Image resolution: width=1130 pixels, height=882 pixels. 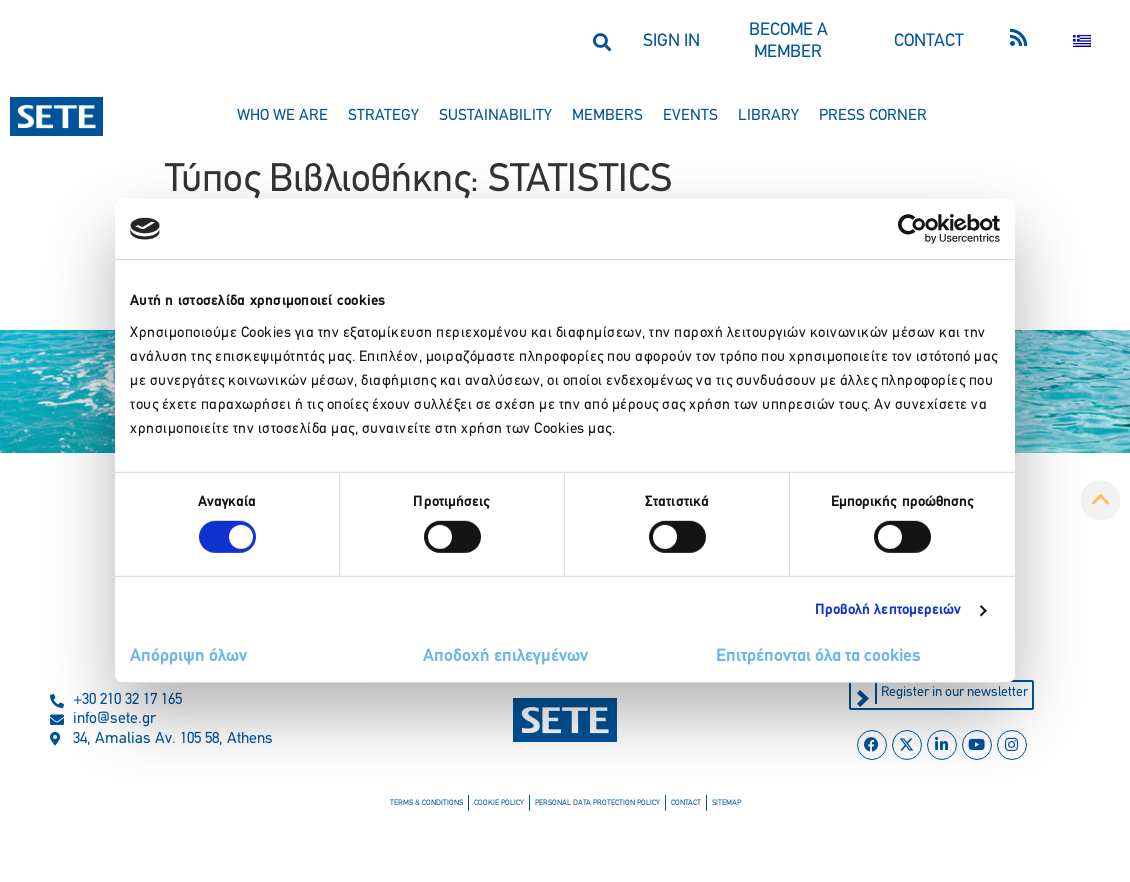 I want to click on strategy, so click(x=383, y=116).